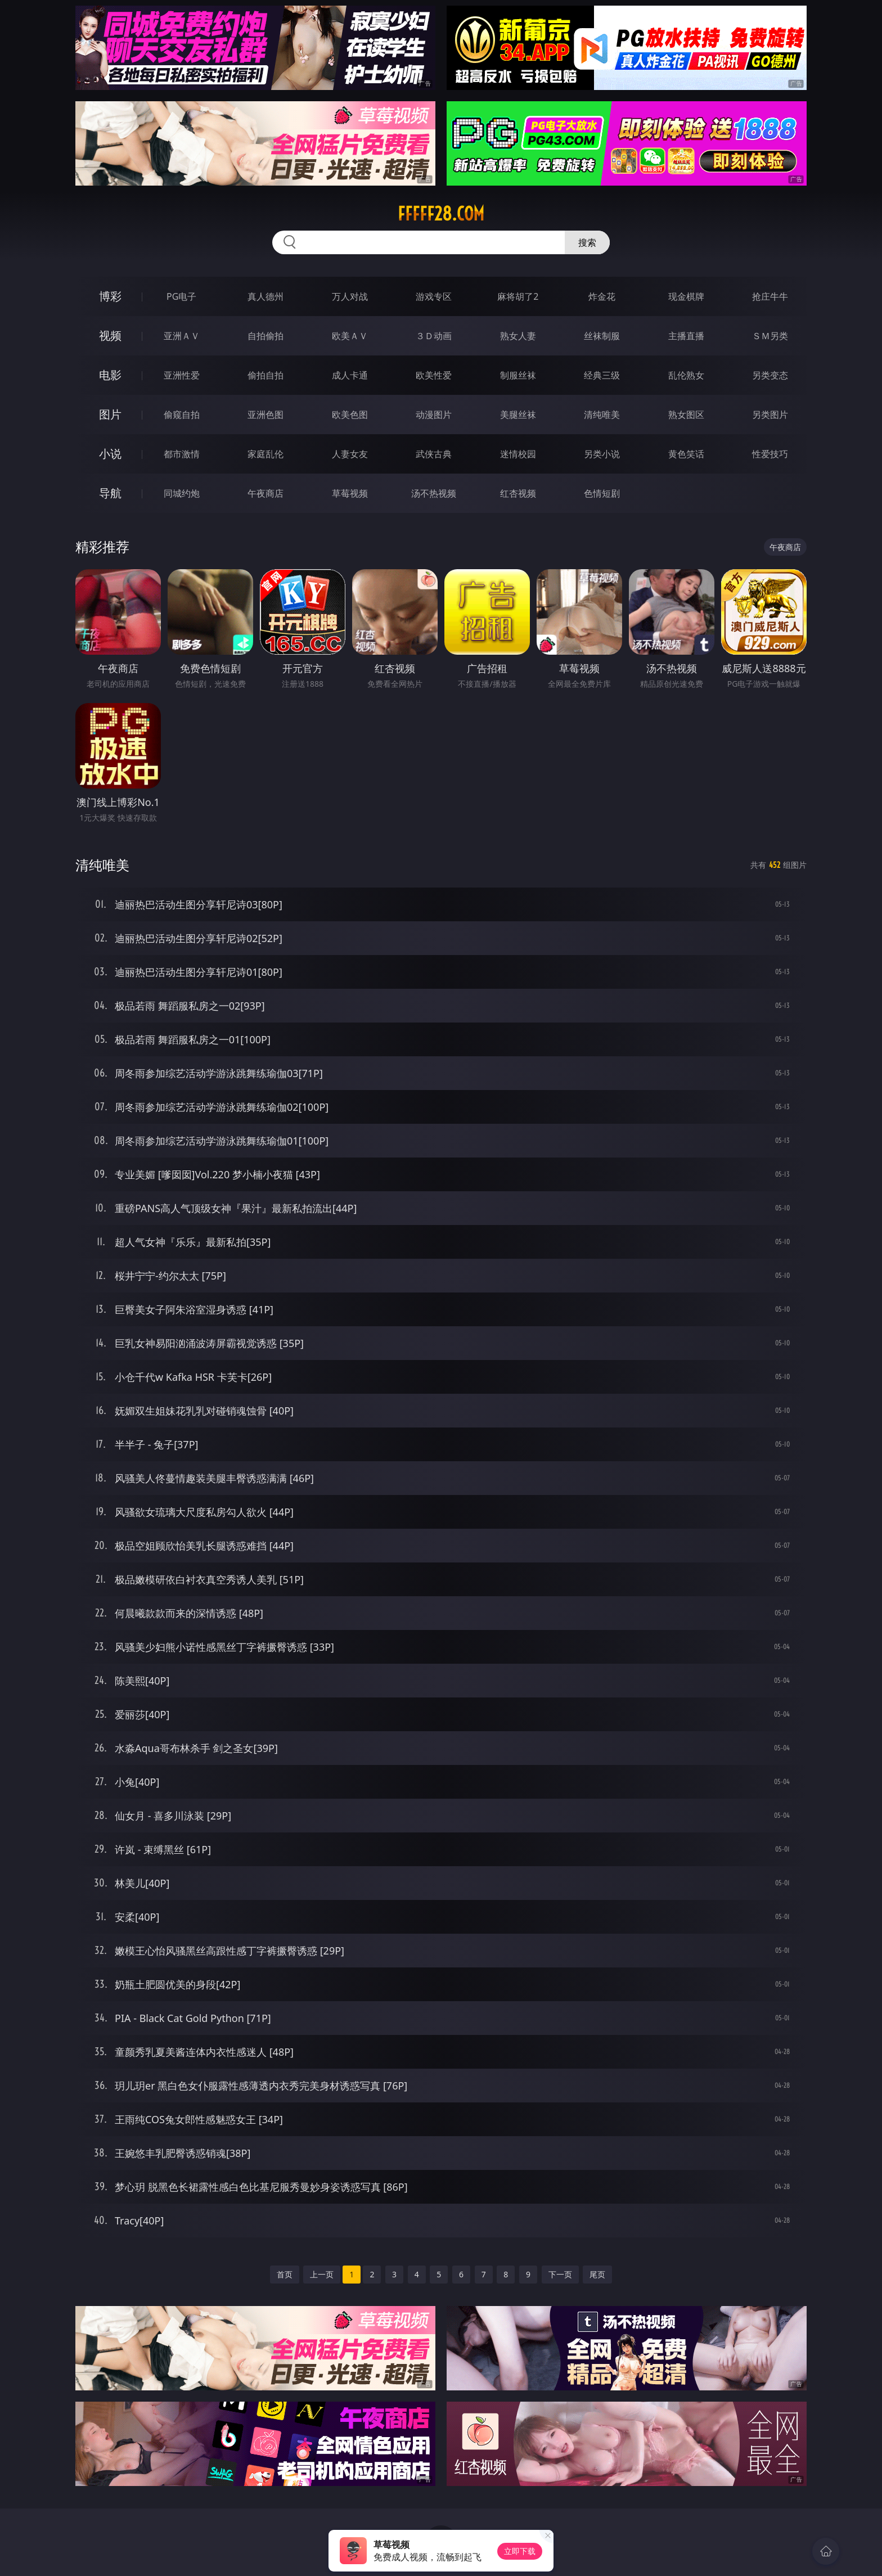 This screenshot has height=2576, width=882. I want to click on 尾页, so click(597, 2274).